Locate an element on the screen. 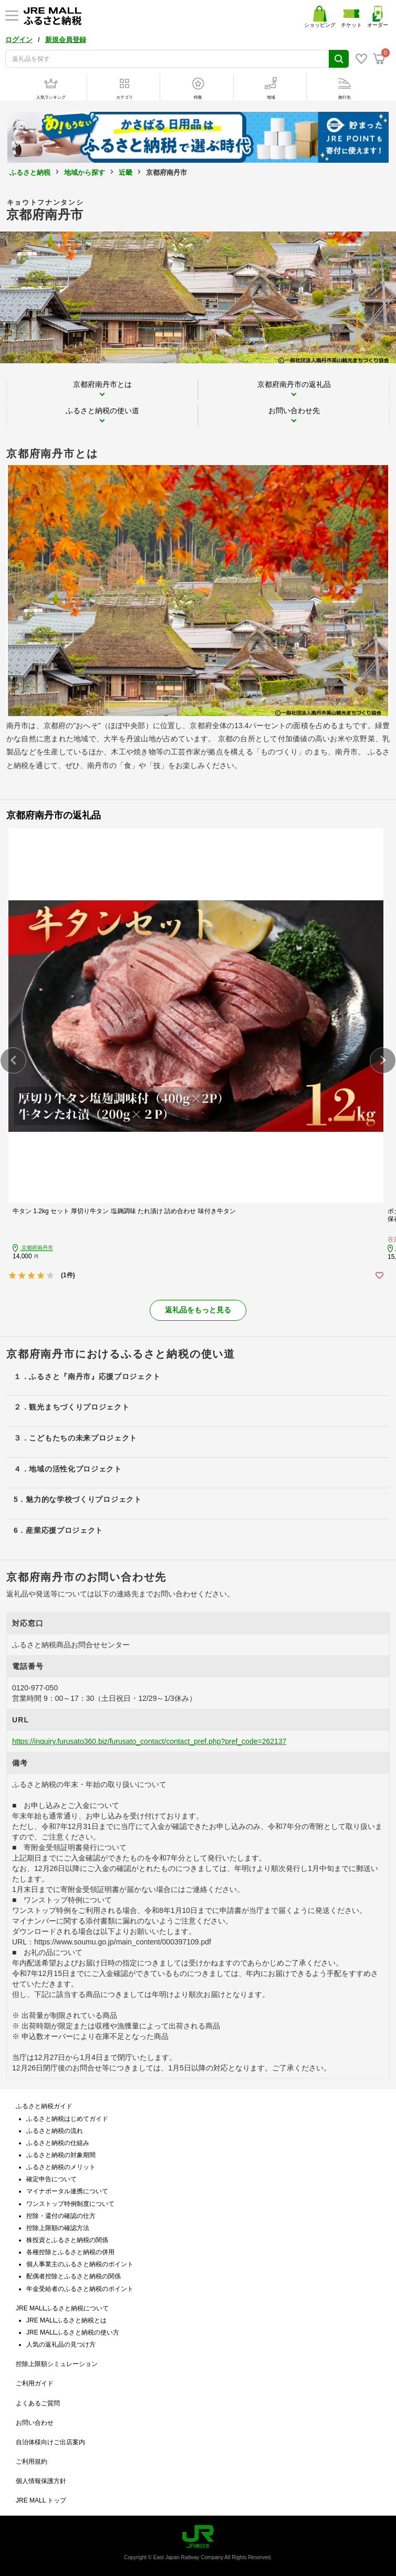 Image resolution: width=396 pixels, height=2576 pixels. ご利用ガイド is located at coordinates (35, 2383).